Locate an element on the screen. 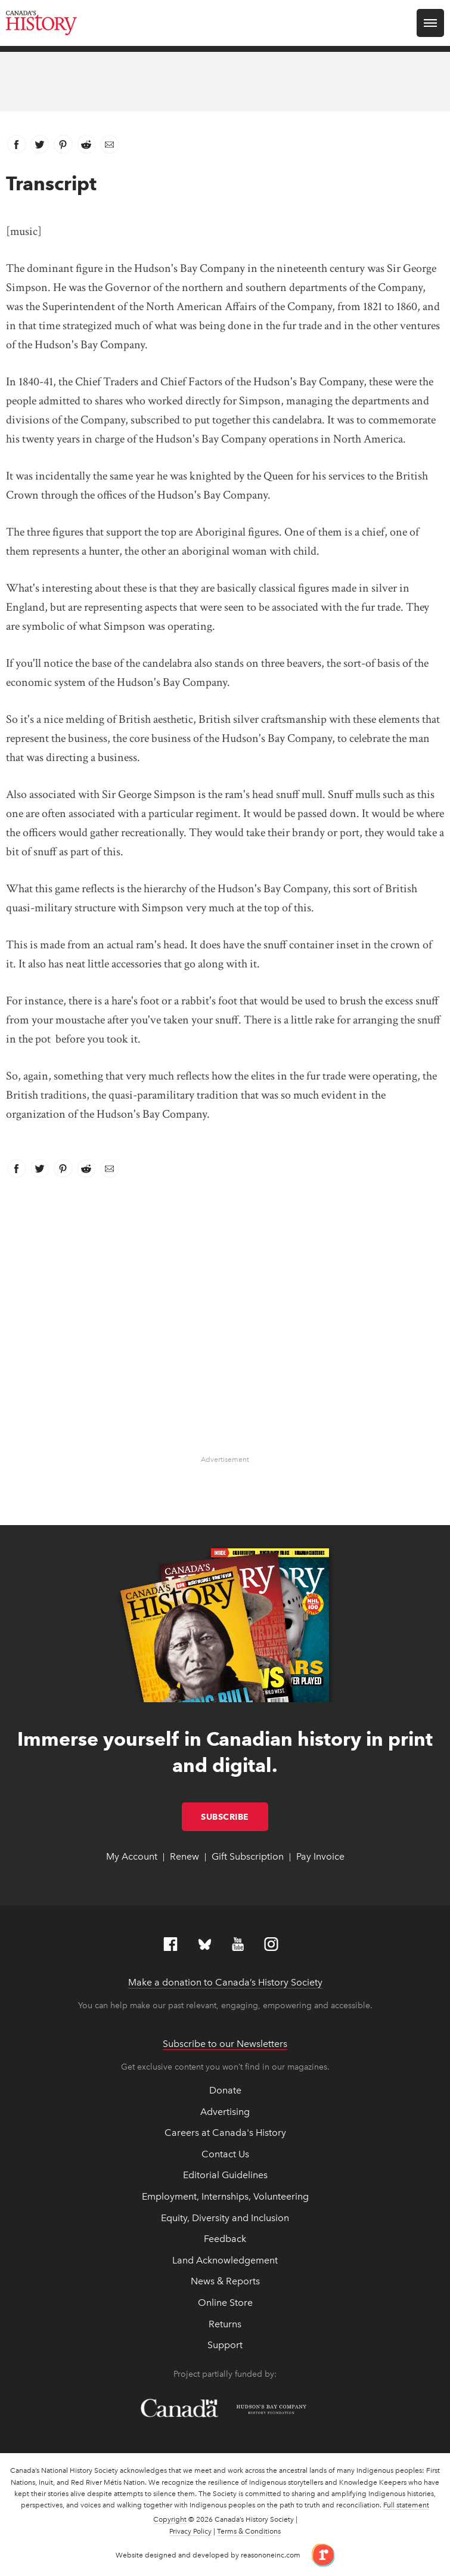  Full statement is located at coordinates (406, 2505).